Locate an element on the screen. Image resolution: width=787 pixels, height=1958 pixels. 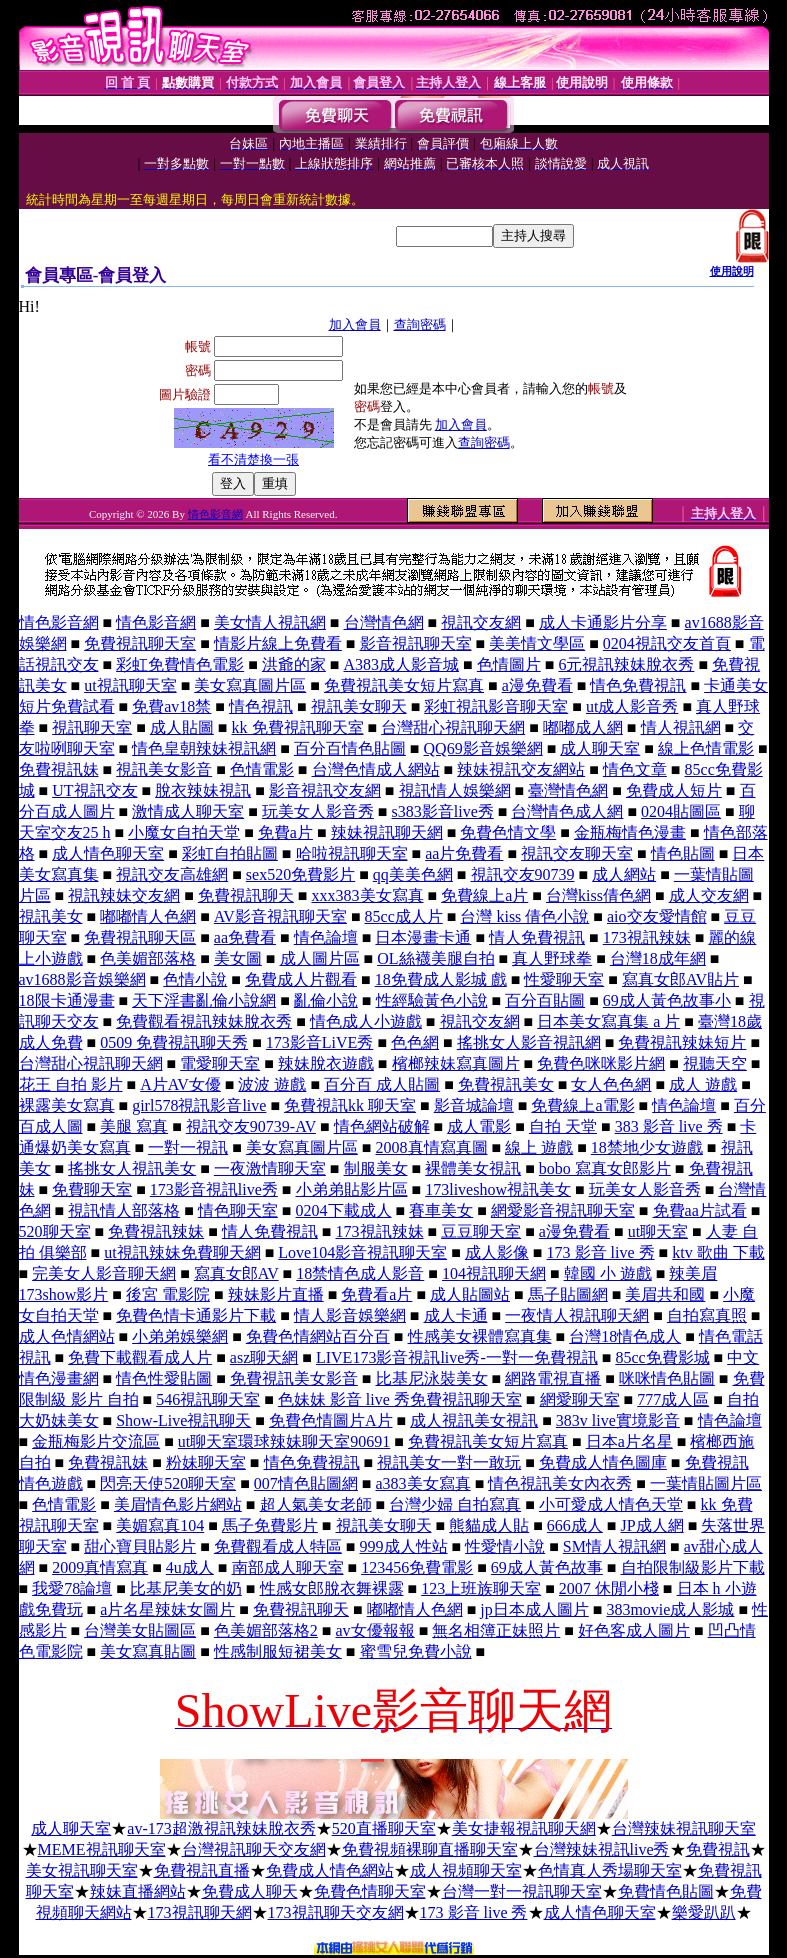
日本a片名星 is located at coordinates (629, 1441).